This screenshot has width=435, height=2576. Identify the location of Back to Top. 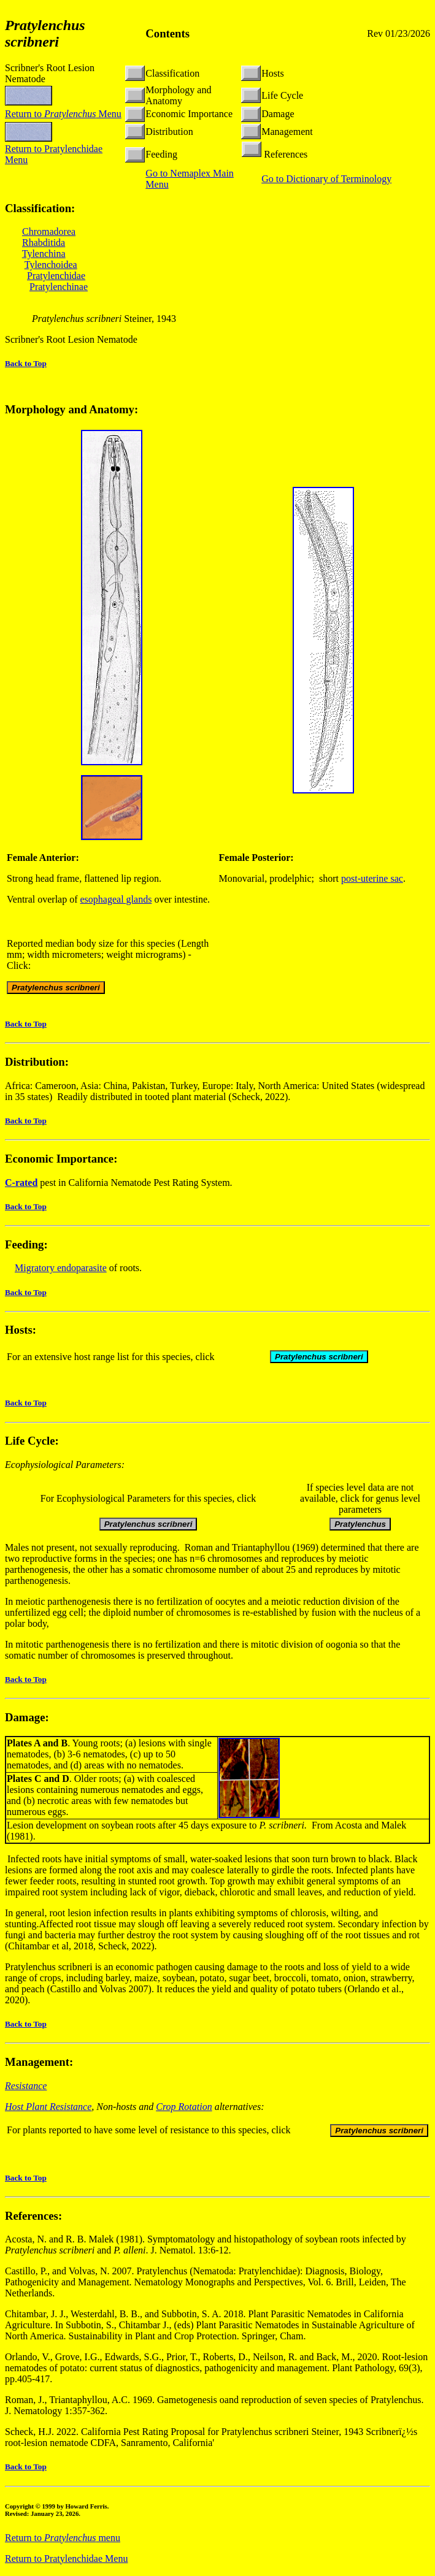
(26, 363).